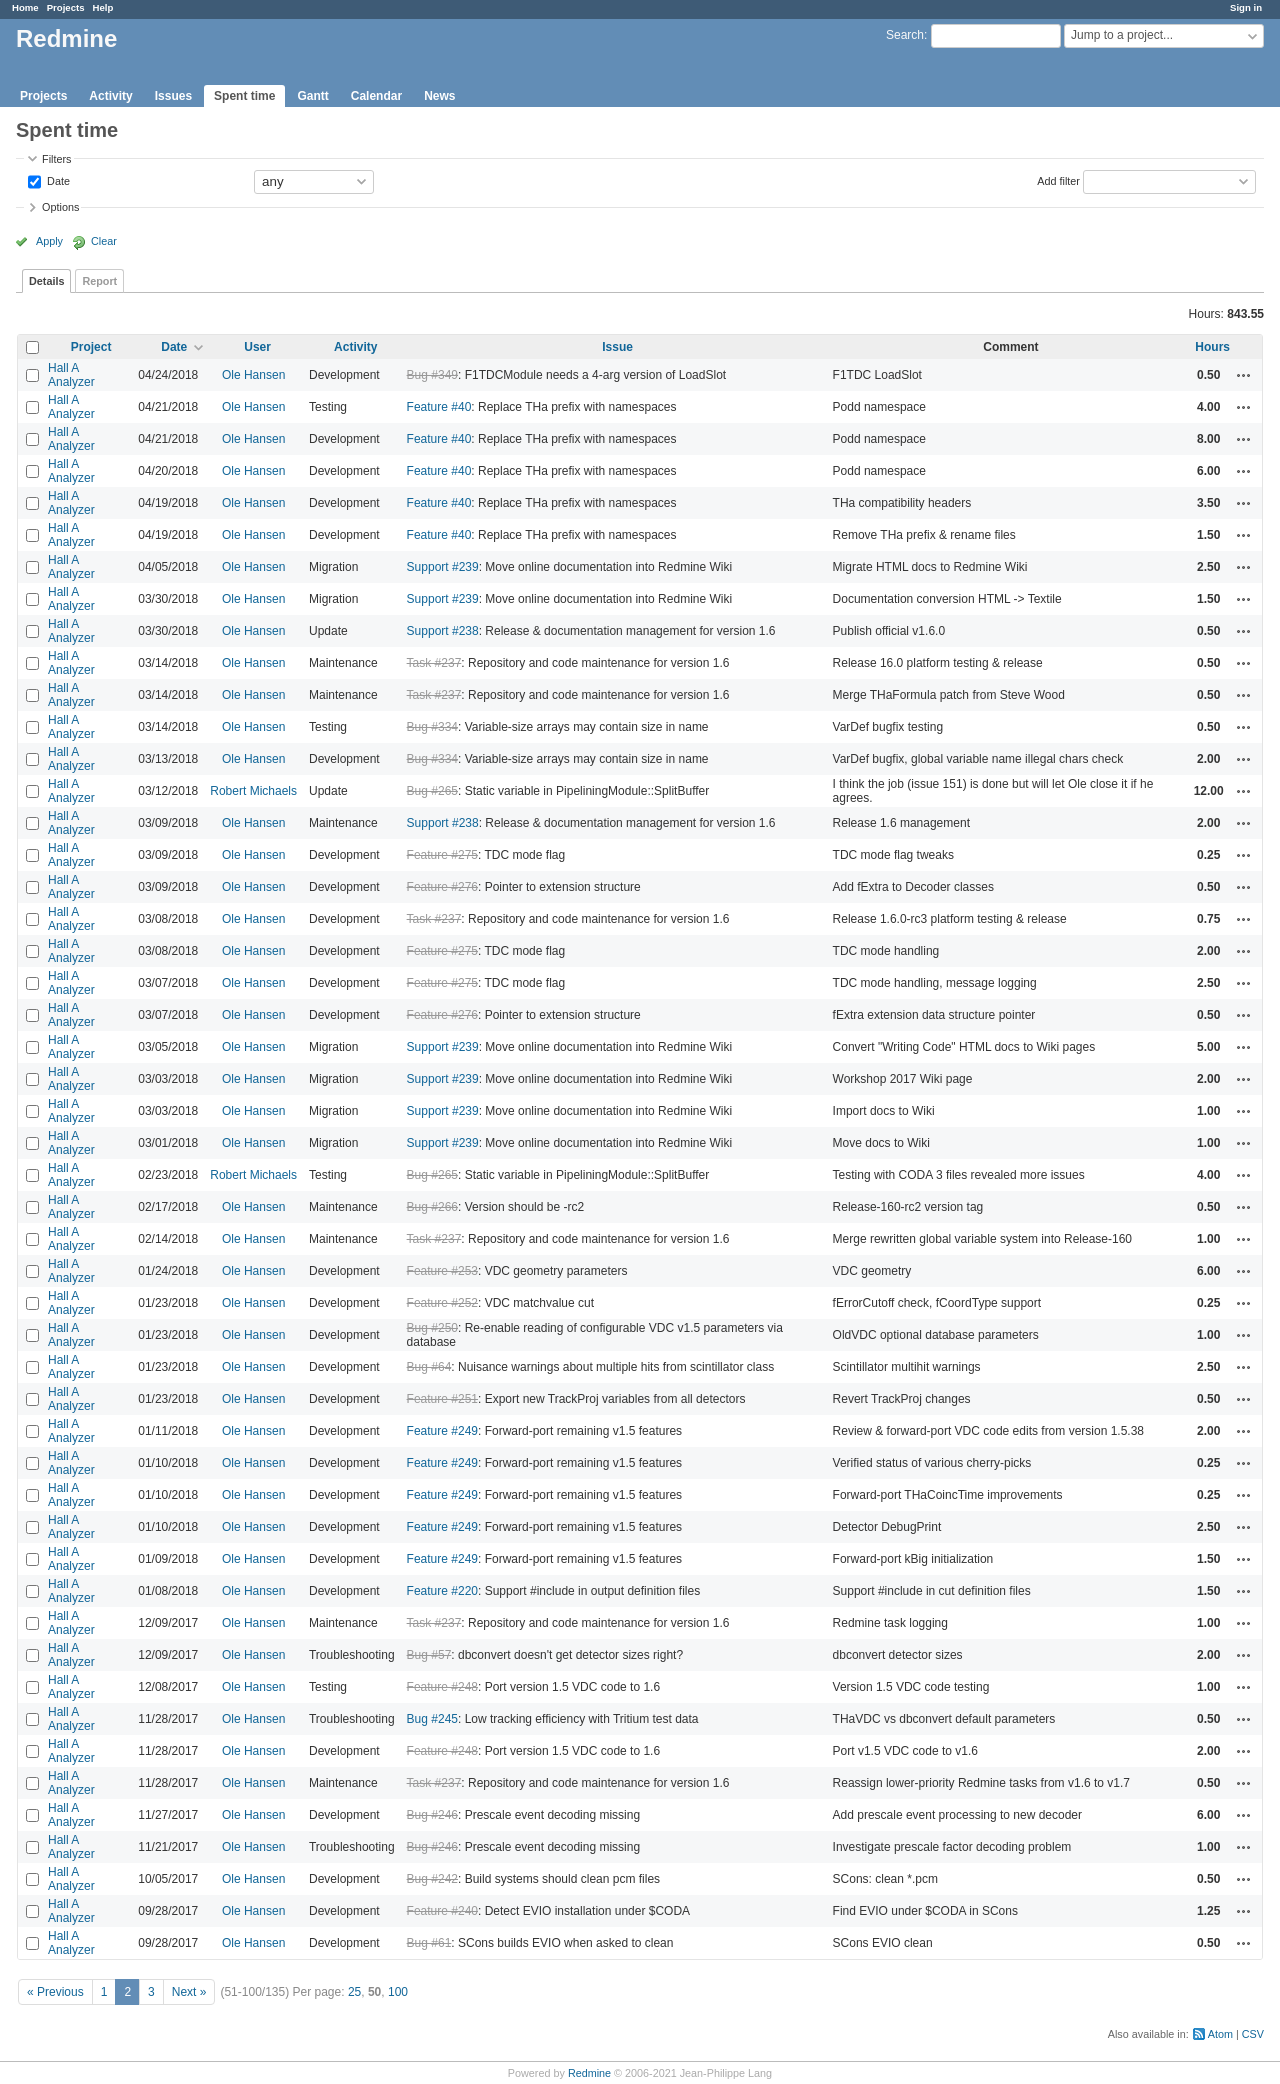  Describe the element at coordinates (99, 281) in the screenshot. I see `Report` at that location.